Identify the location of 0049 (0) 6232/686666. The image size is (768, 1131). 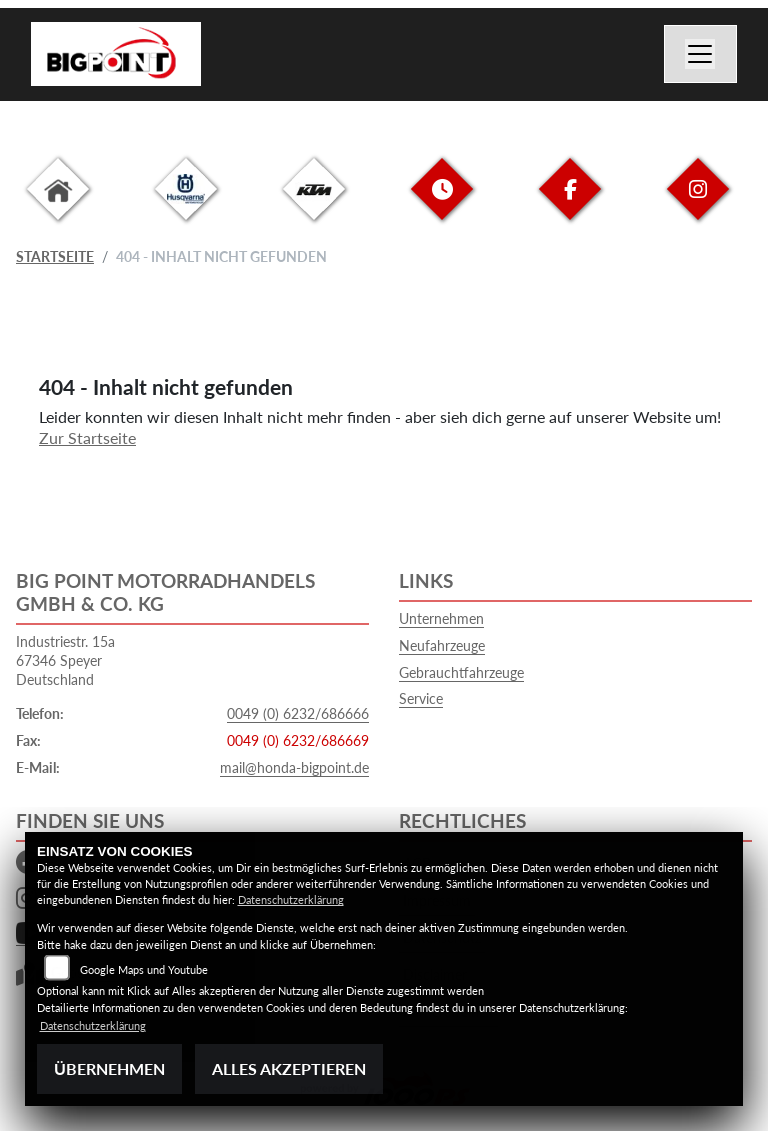
(298, 713).